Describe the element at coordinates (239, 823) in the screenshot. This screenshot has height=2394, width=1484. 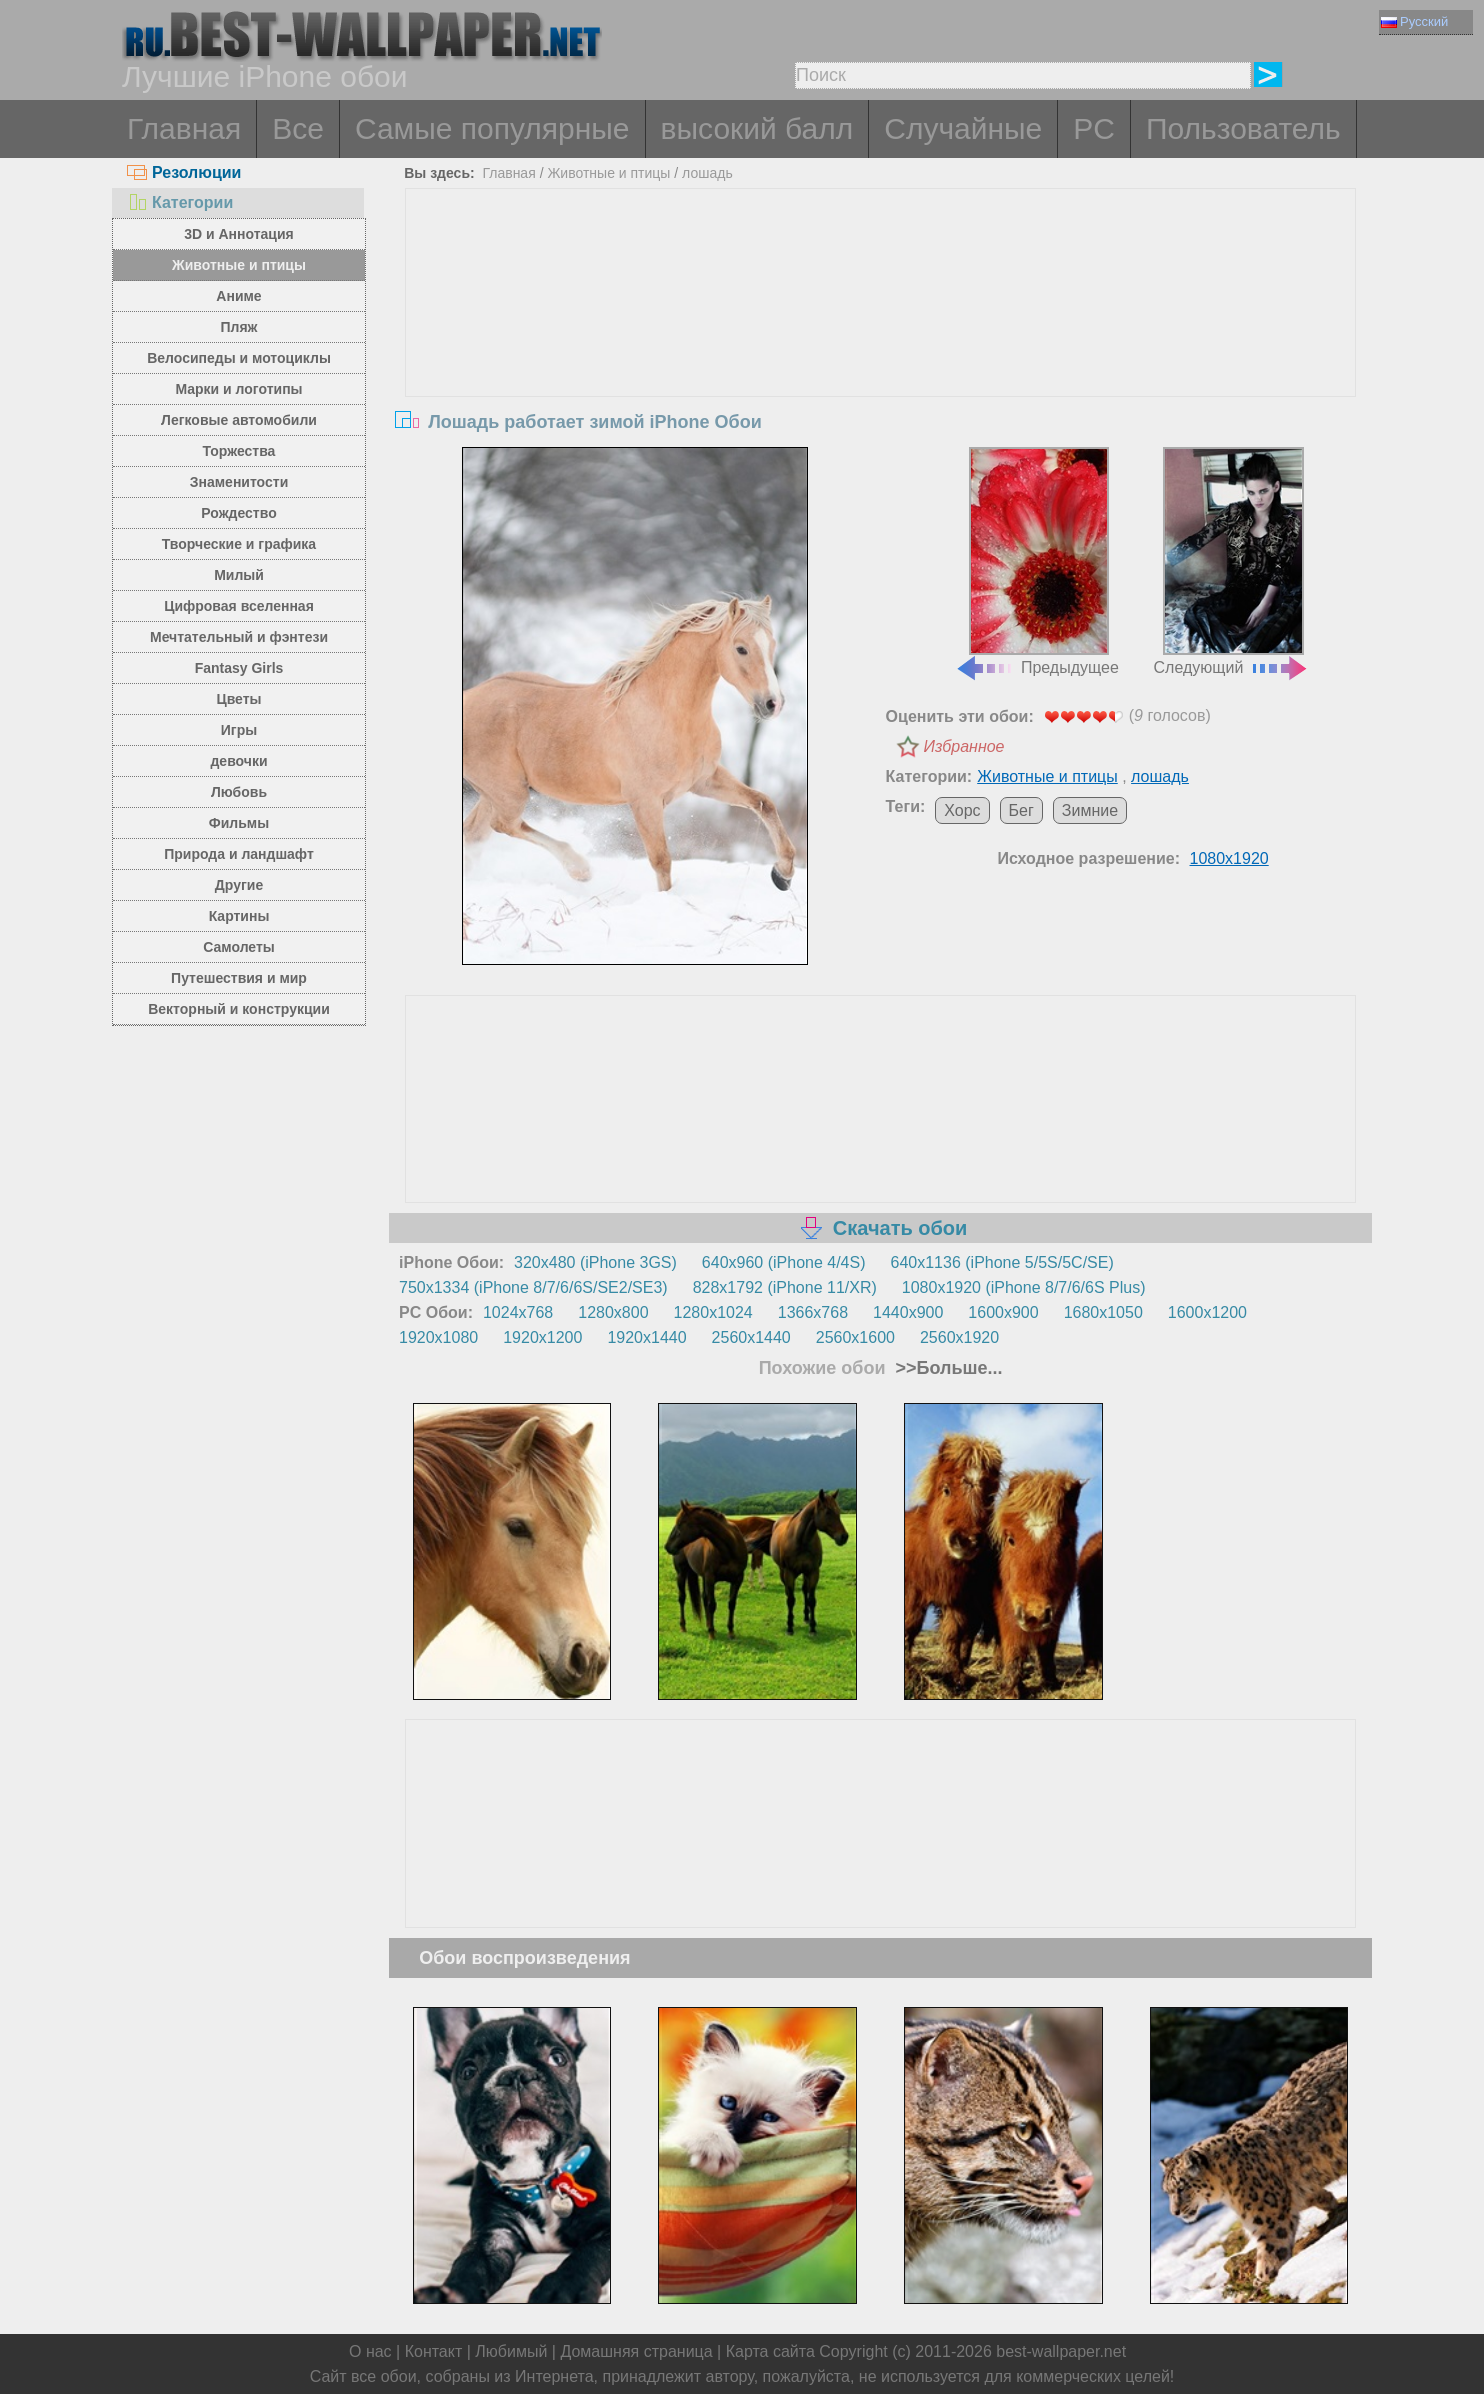
I see `Фильмы` at that location.